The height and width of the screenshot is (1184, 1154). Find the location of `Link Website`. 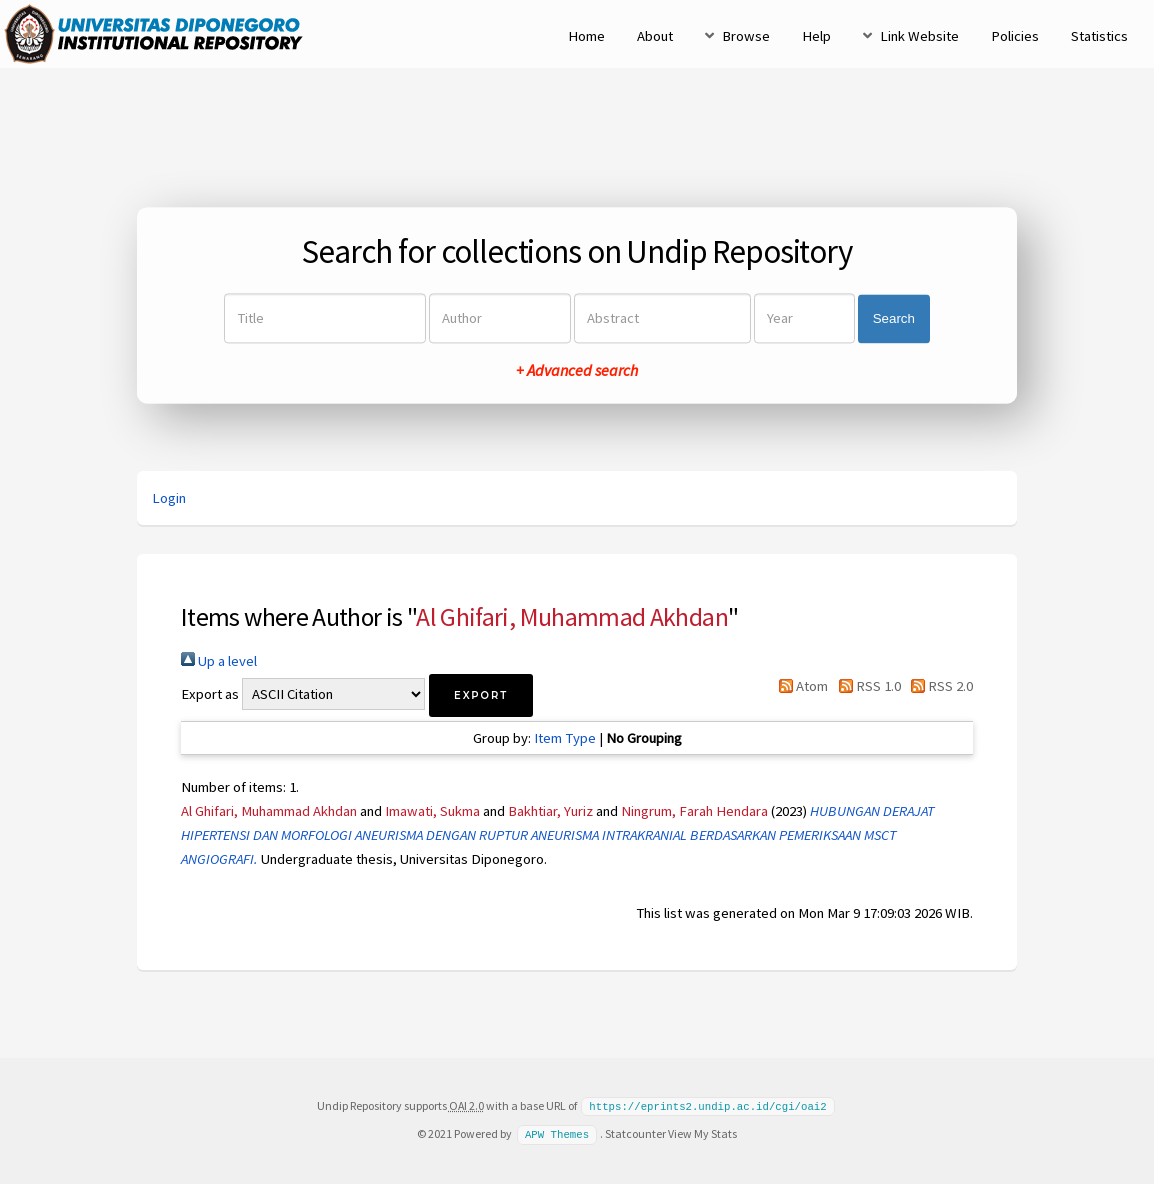

Link Website is located at coordinates (919, 36).